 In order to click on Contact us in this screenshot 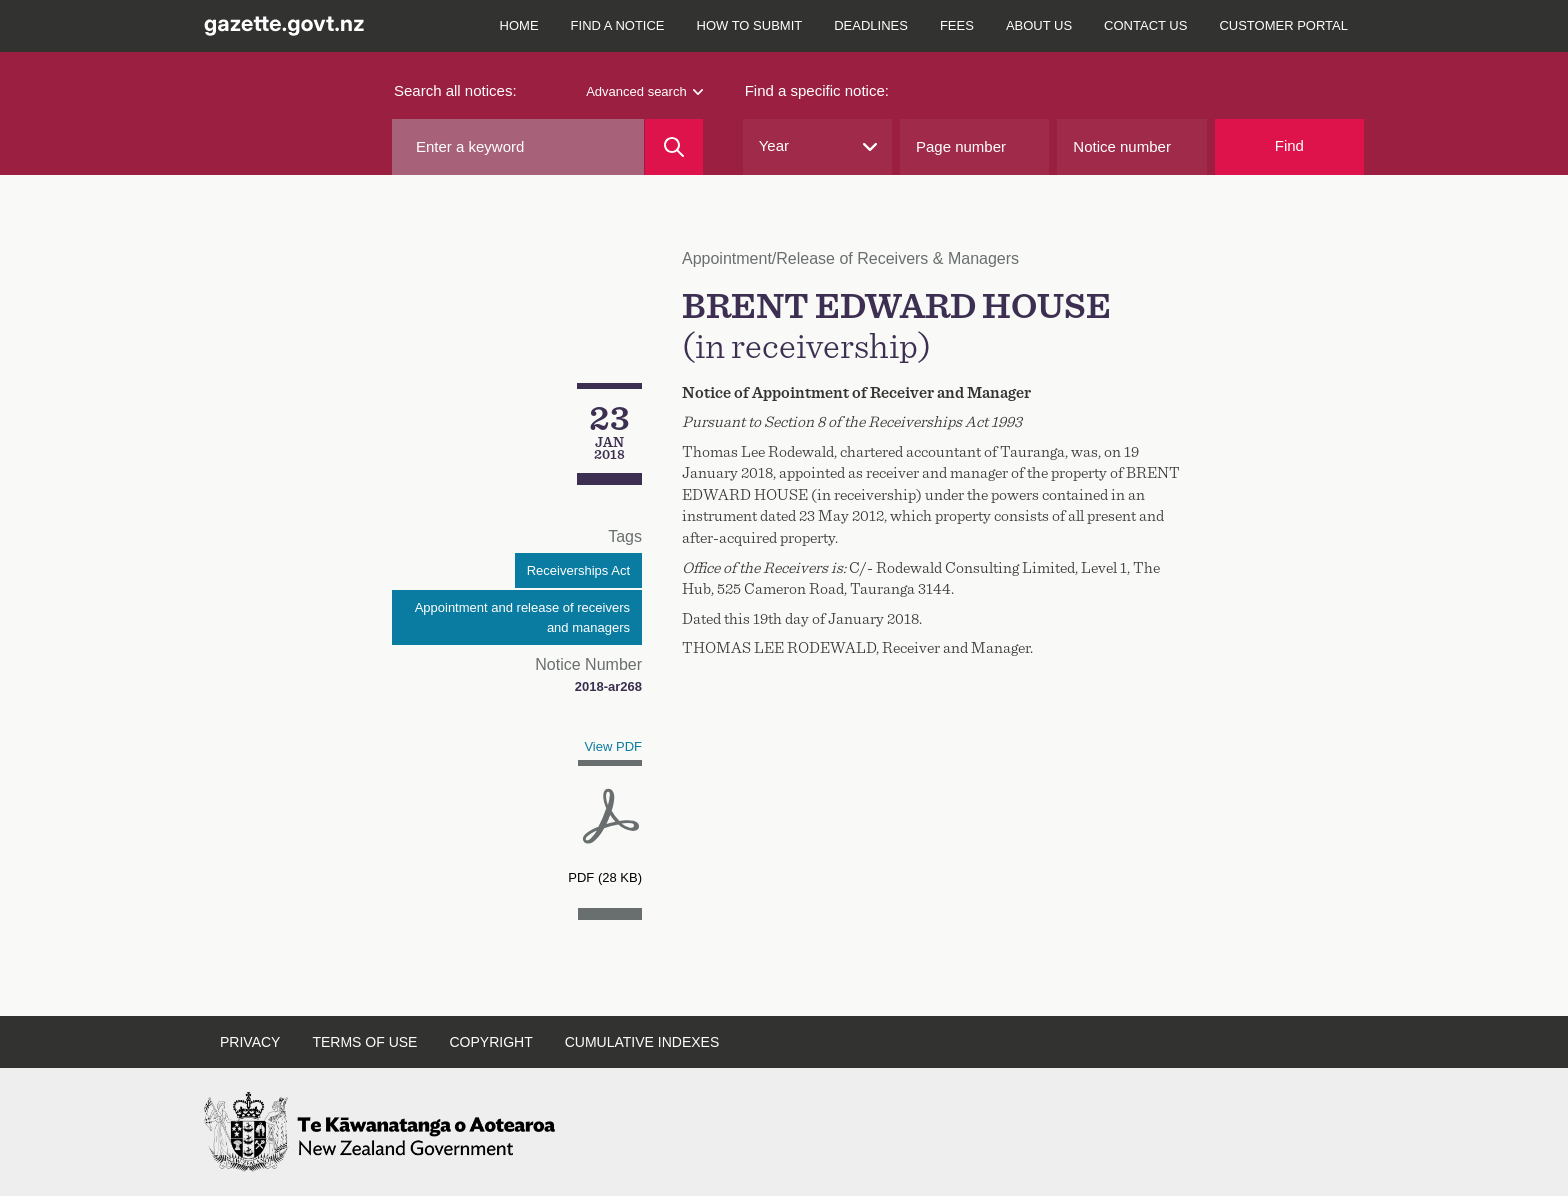, I will do `click(1145, 25)`.